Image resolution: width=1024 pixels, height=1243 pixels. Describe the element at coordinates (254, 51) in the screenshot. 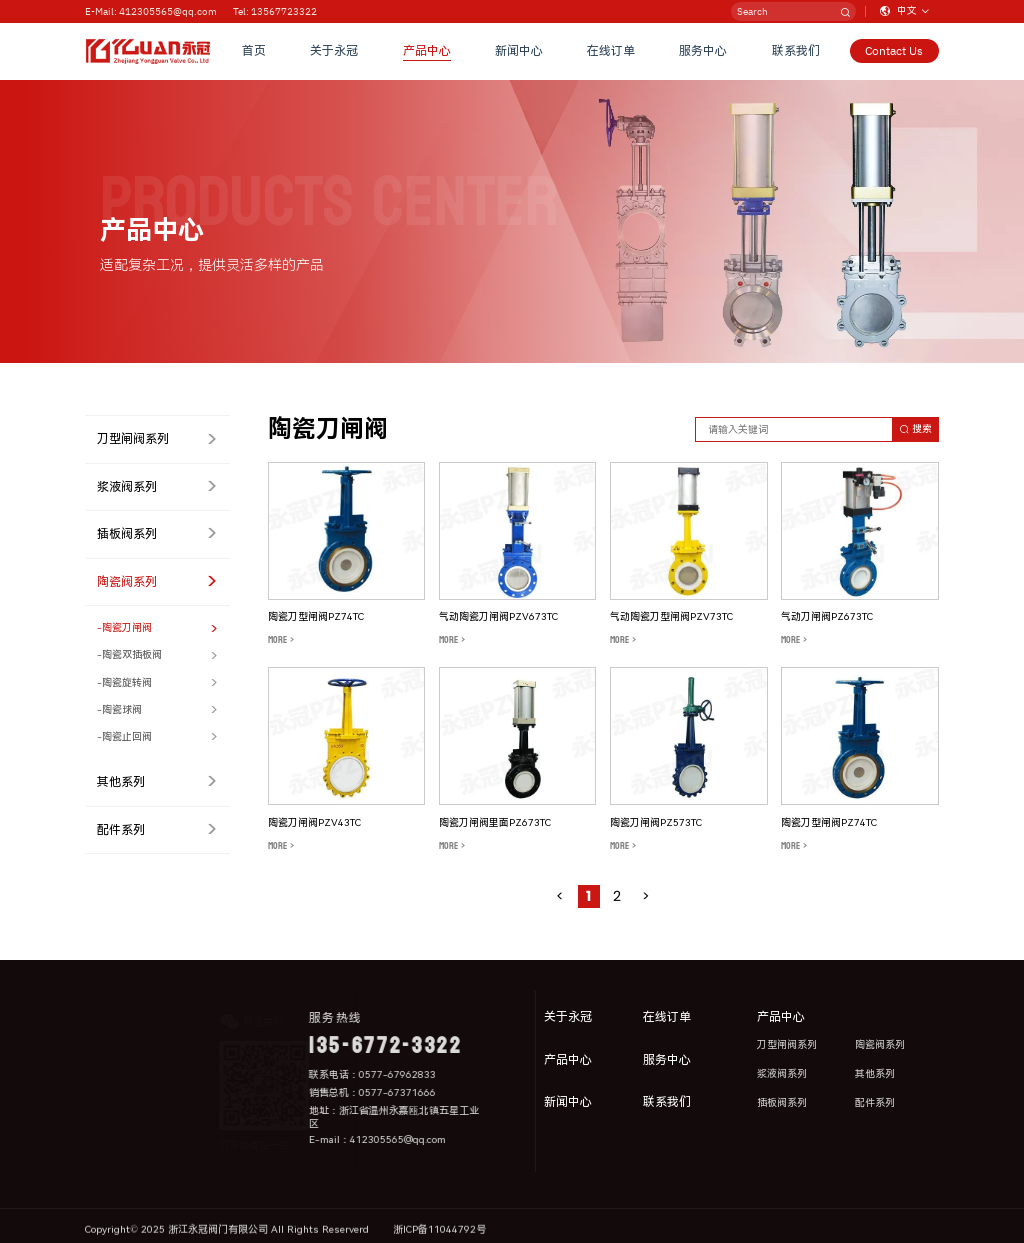

I see `首页` at that location.